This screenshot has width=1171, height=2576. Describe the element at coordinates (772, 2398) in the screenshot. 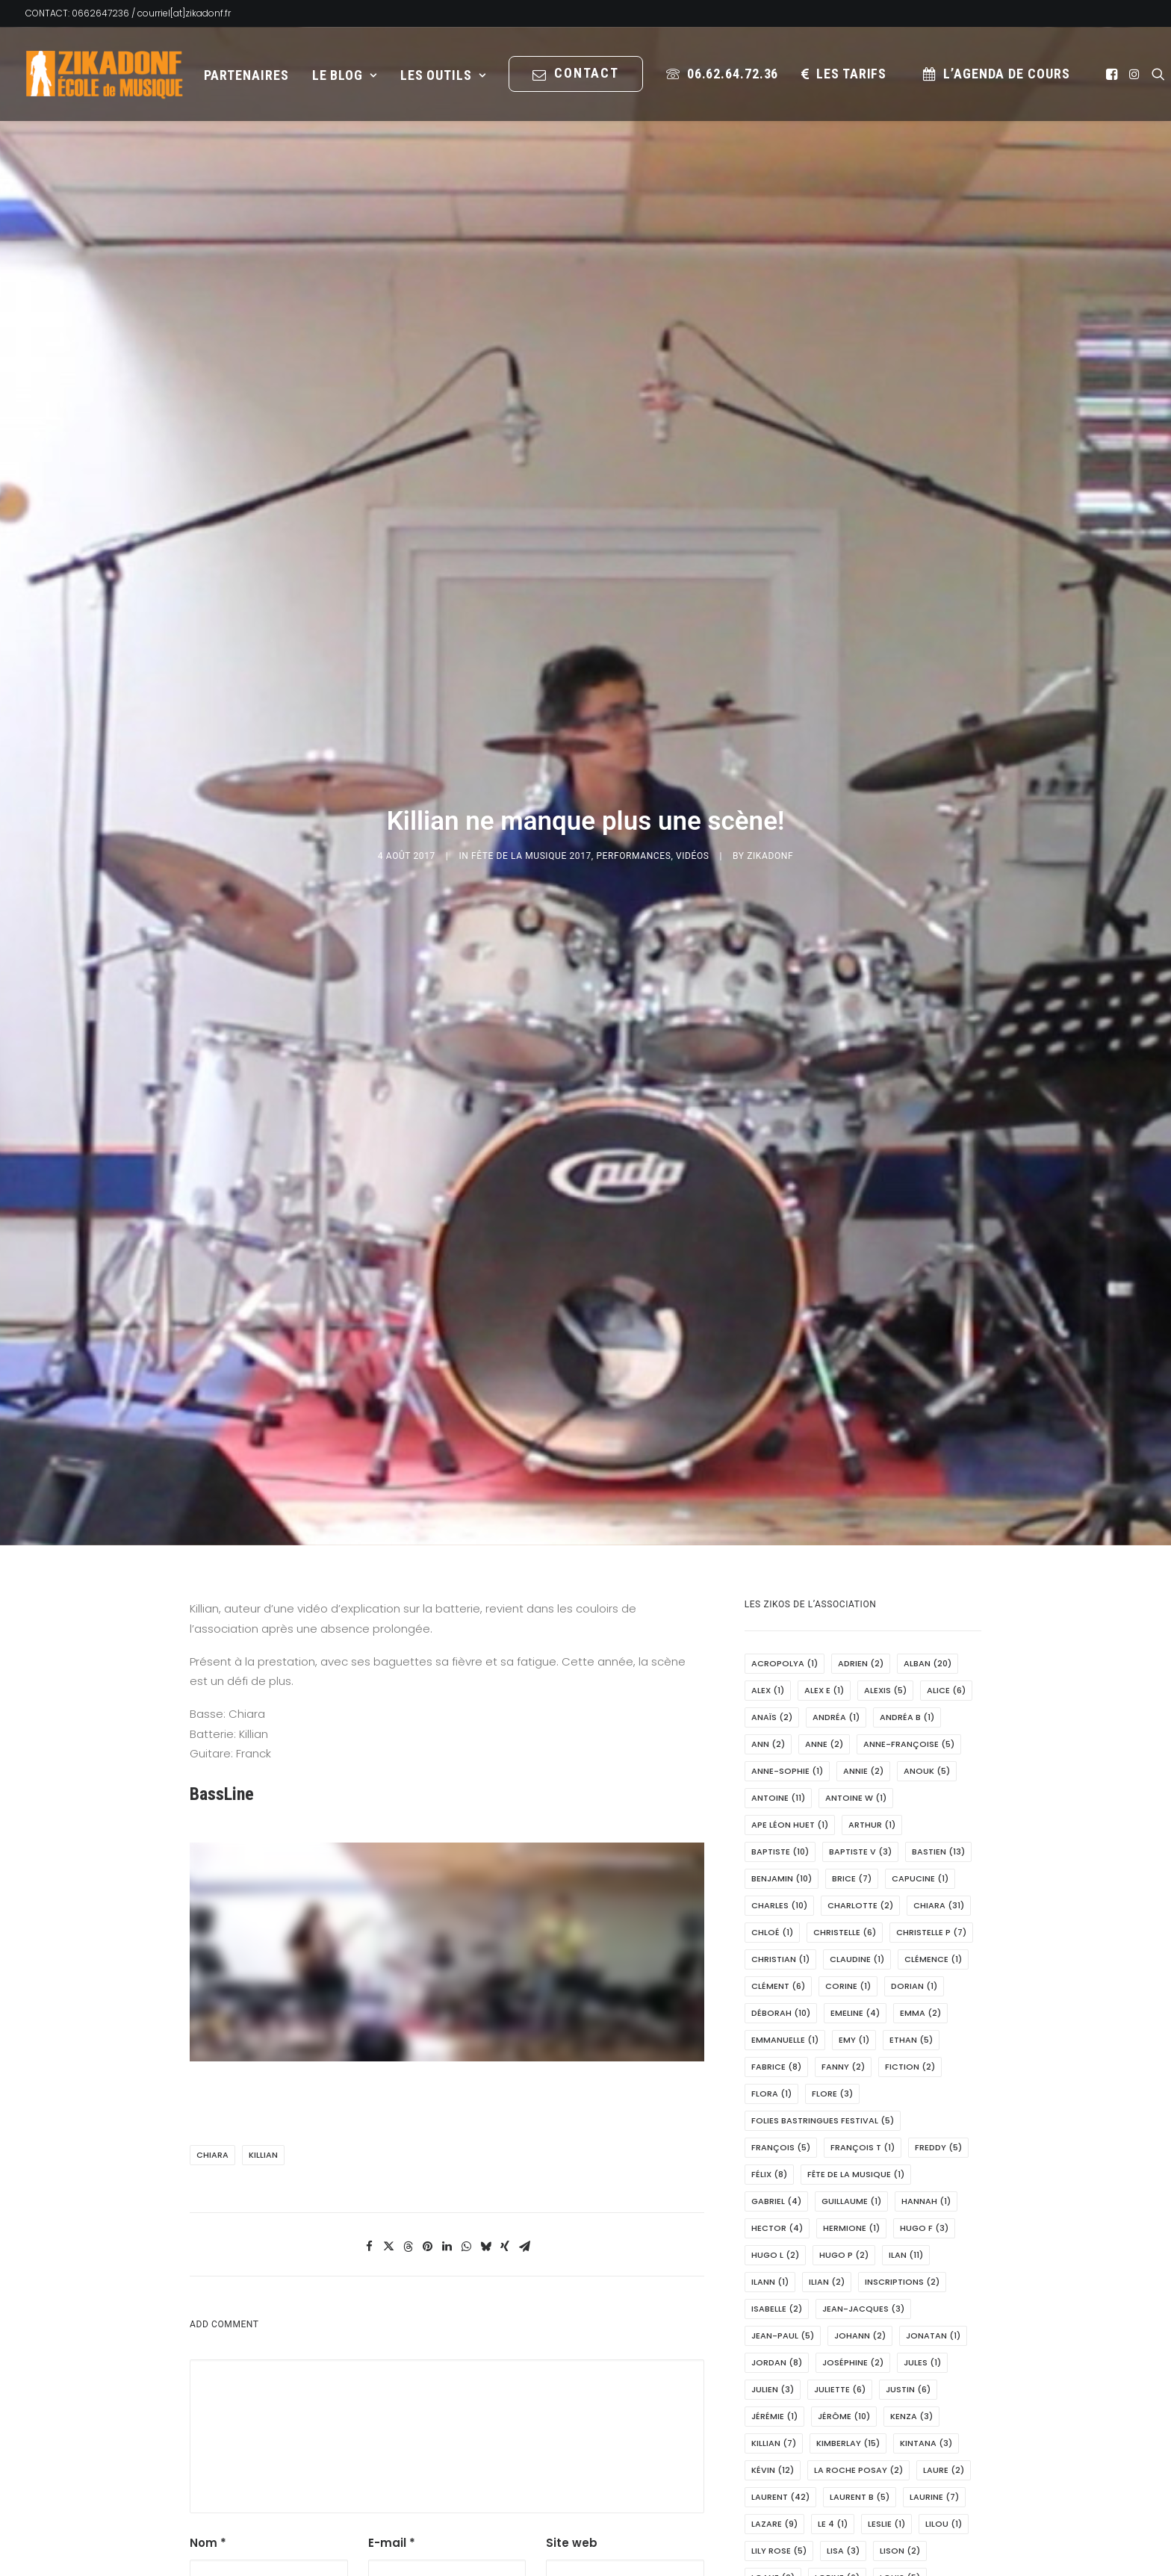

I see `Lylou [Lylou (9 éléments)]` at that location.